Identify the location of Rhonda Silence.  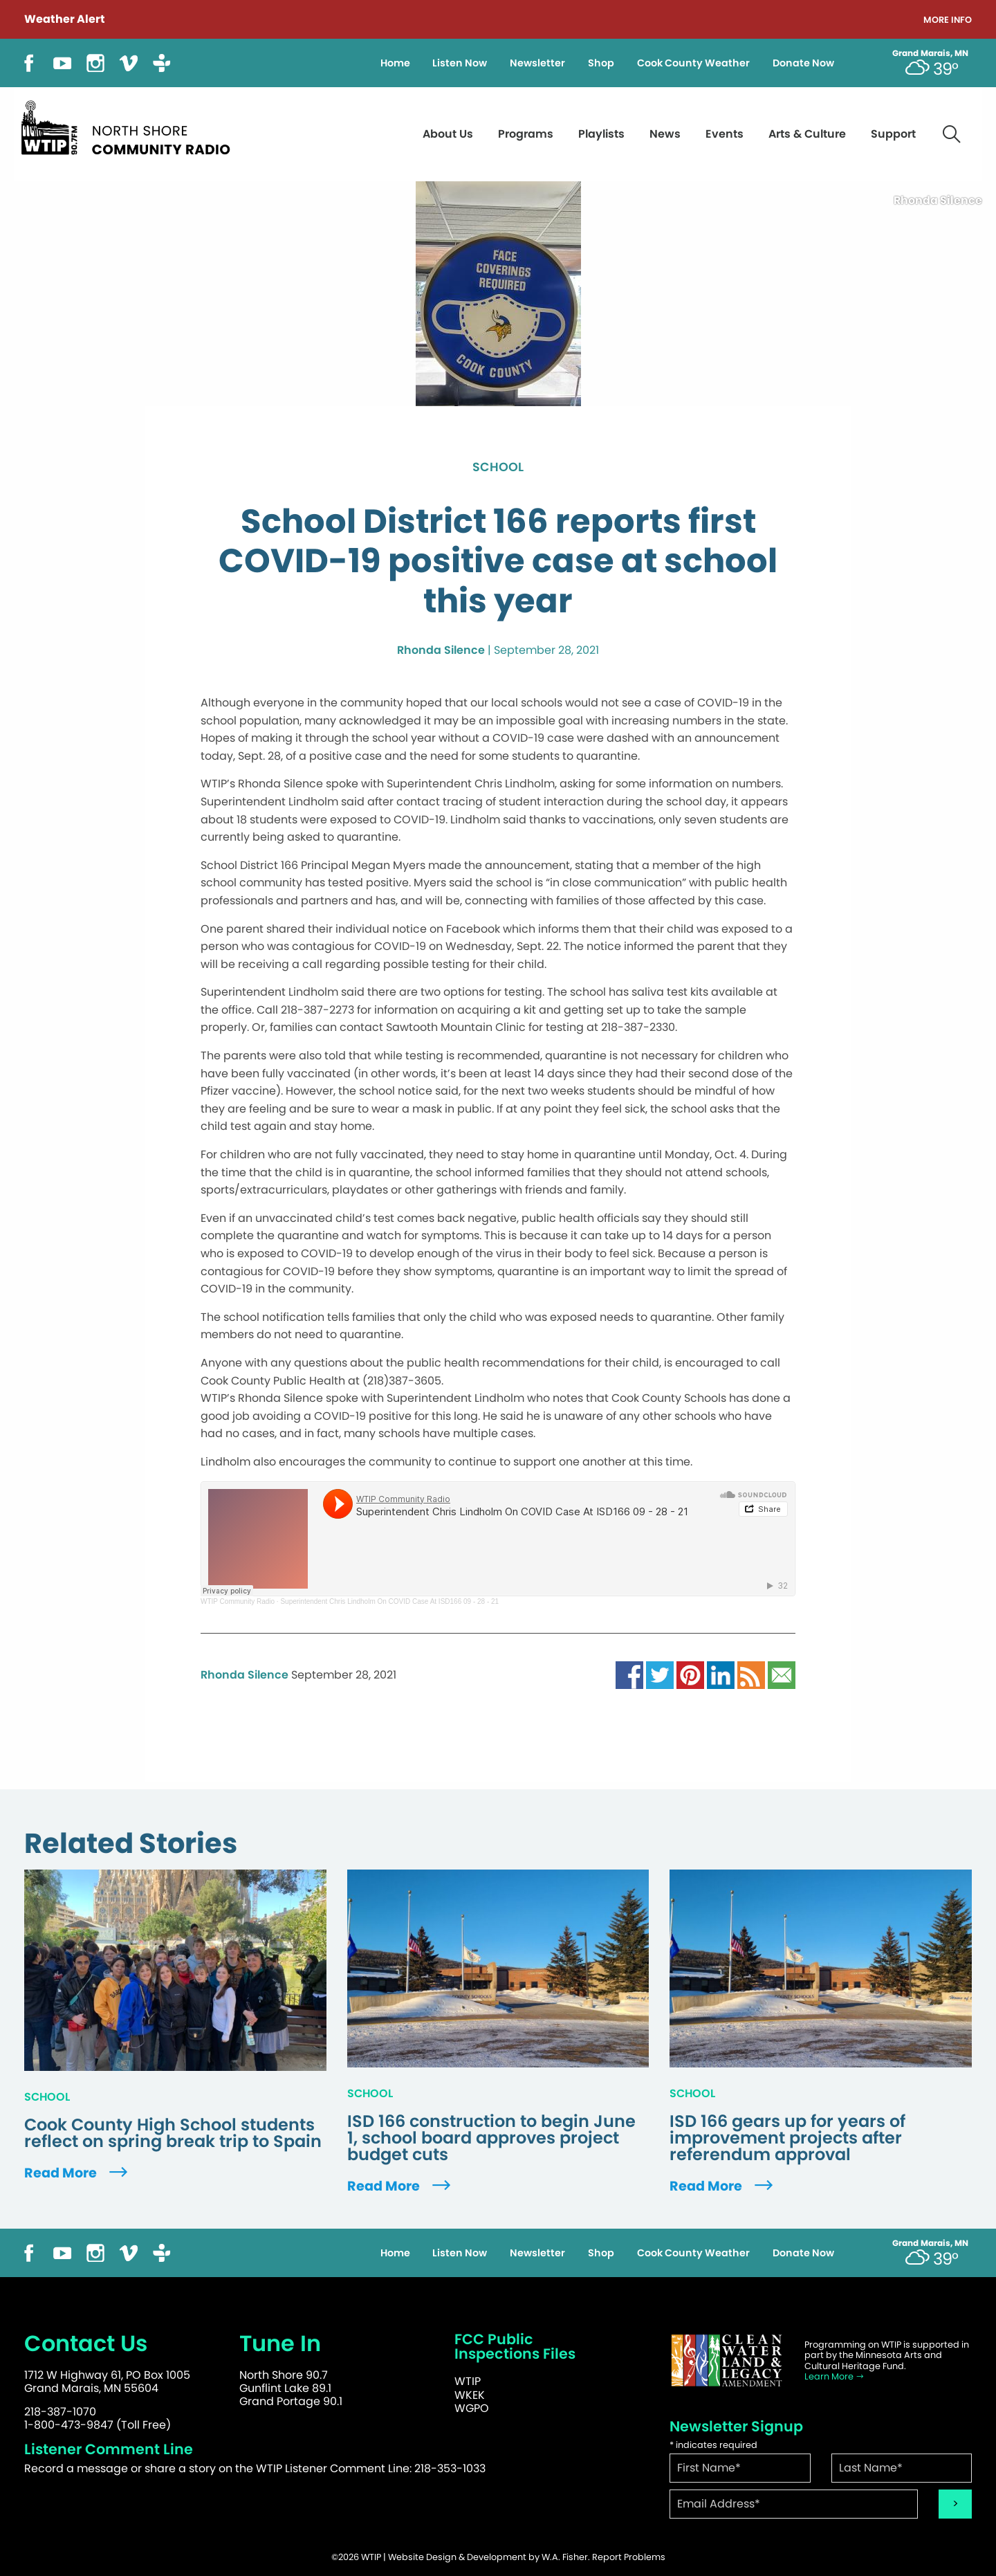
(441, 650).